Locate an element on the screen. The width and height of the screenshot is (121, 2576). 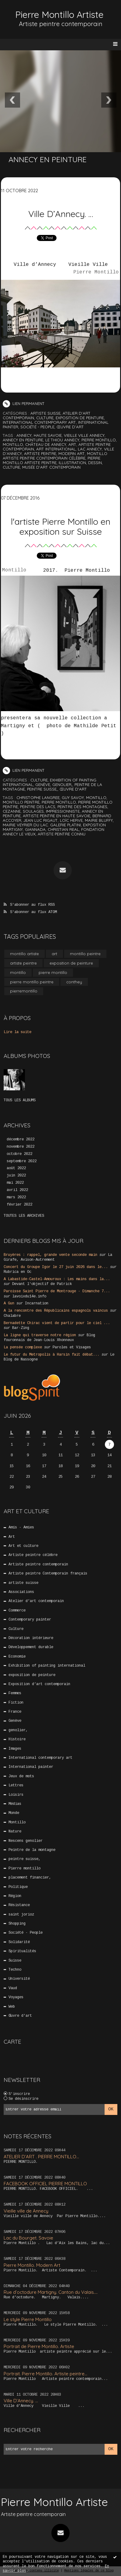
Lettres is located at coordinates (16, 1785).